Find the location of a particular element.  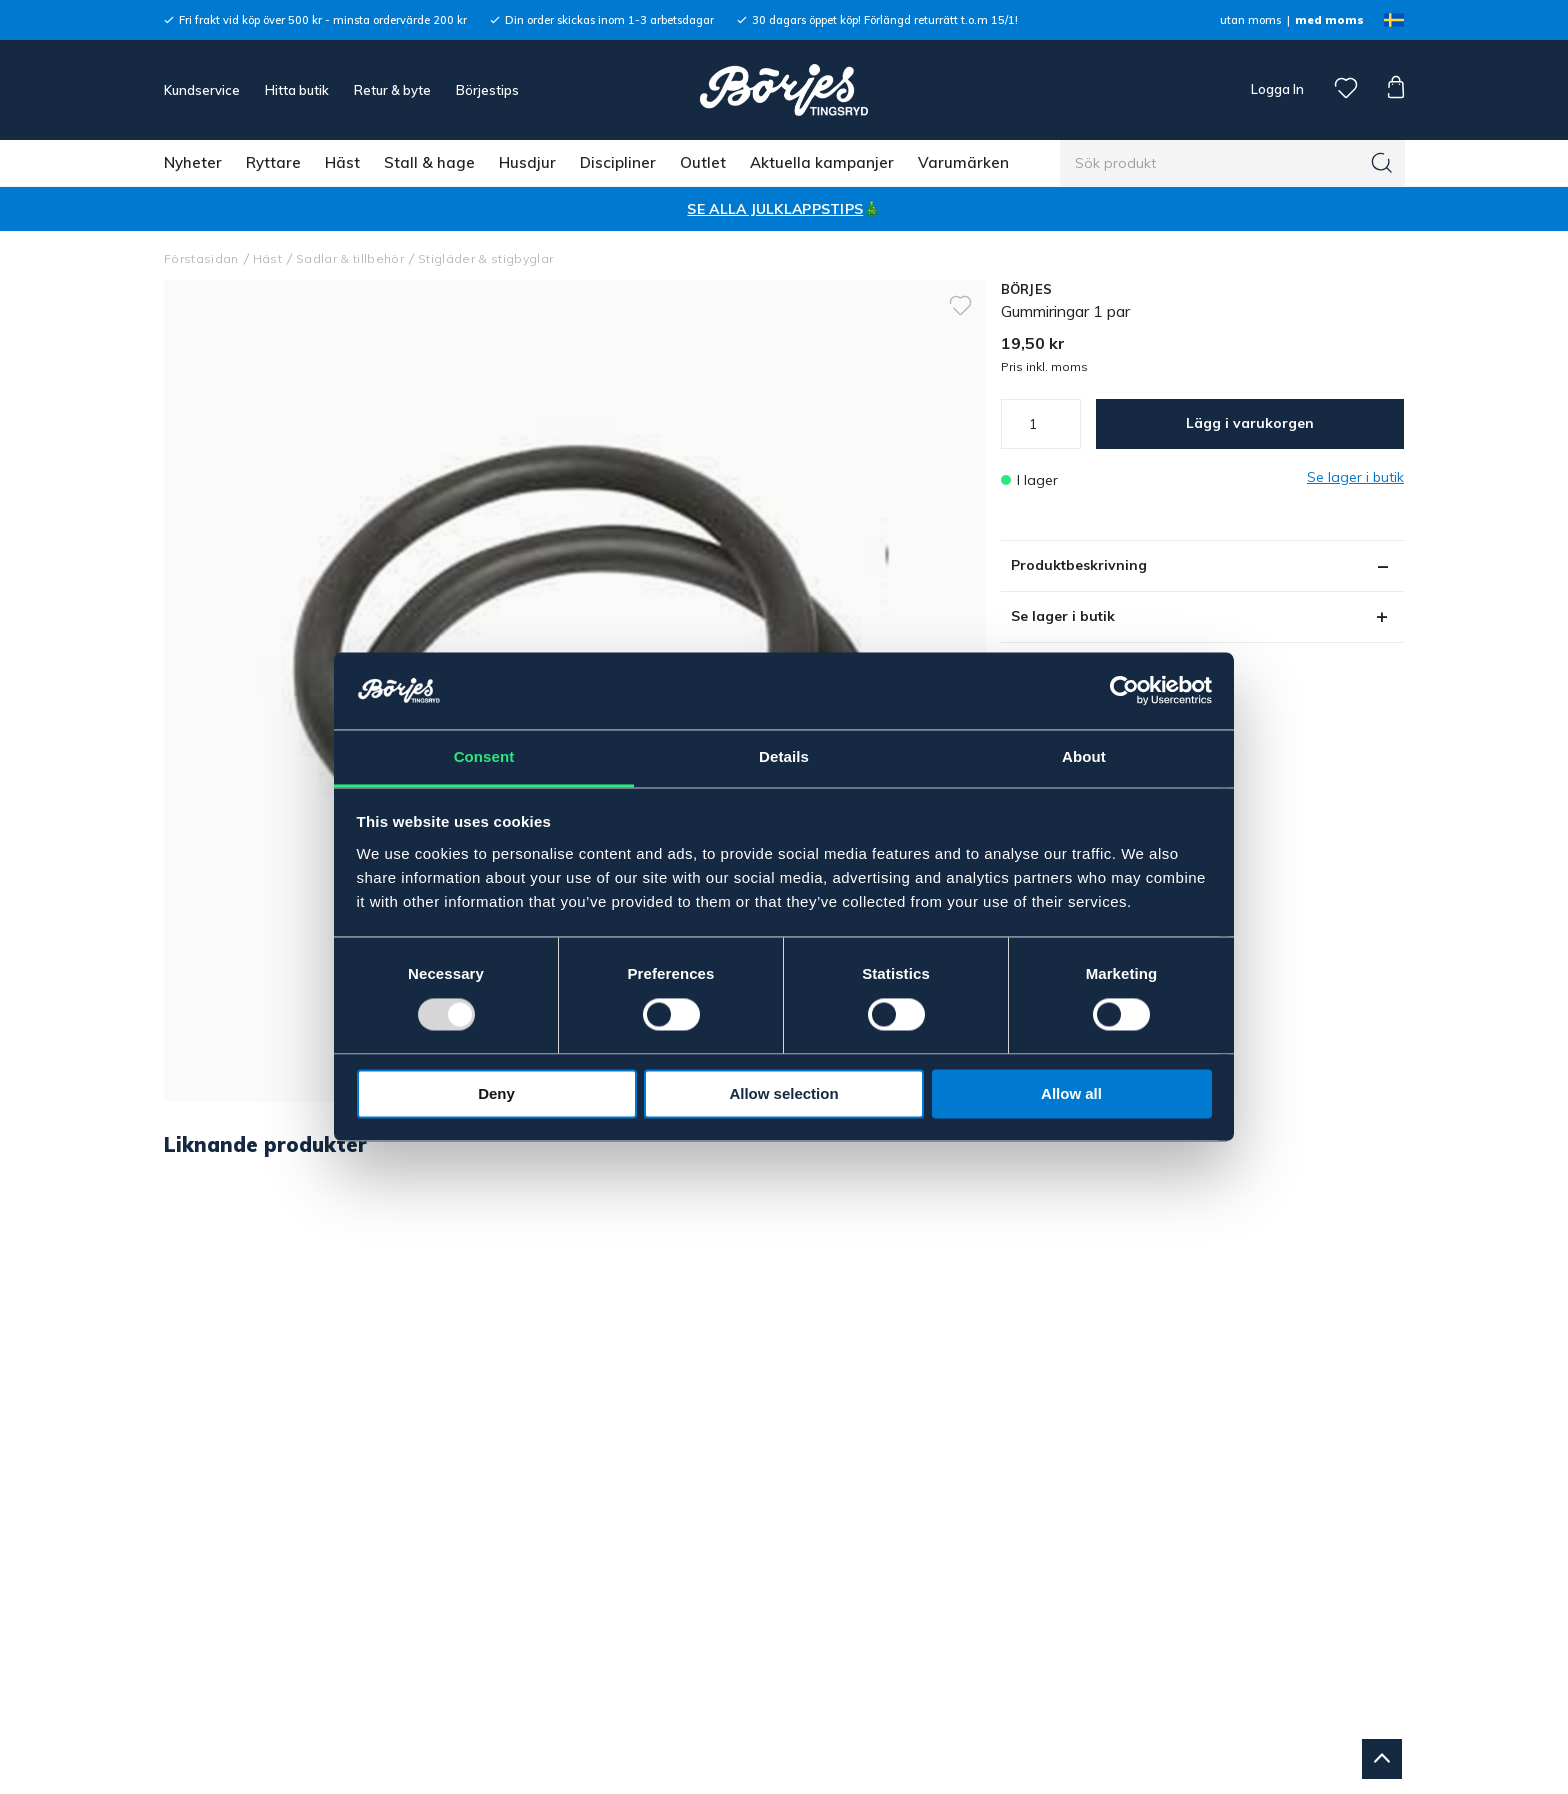

Hitta butik is located at coordinates (297, 90).